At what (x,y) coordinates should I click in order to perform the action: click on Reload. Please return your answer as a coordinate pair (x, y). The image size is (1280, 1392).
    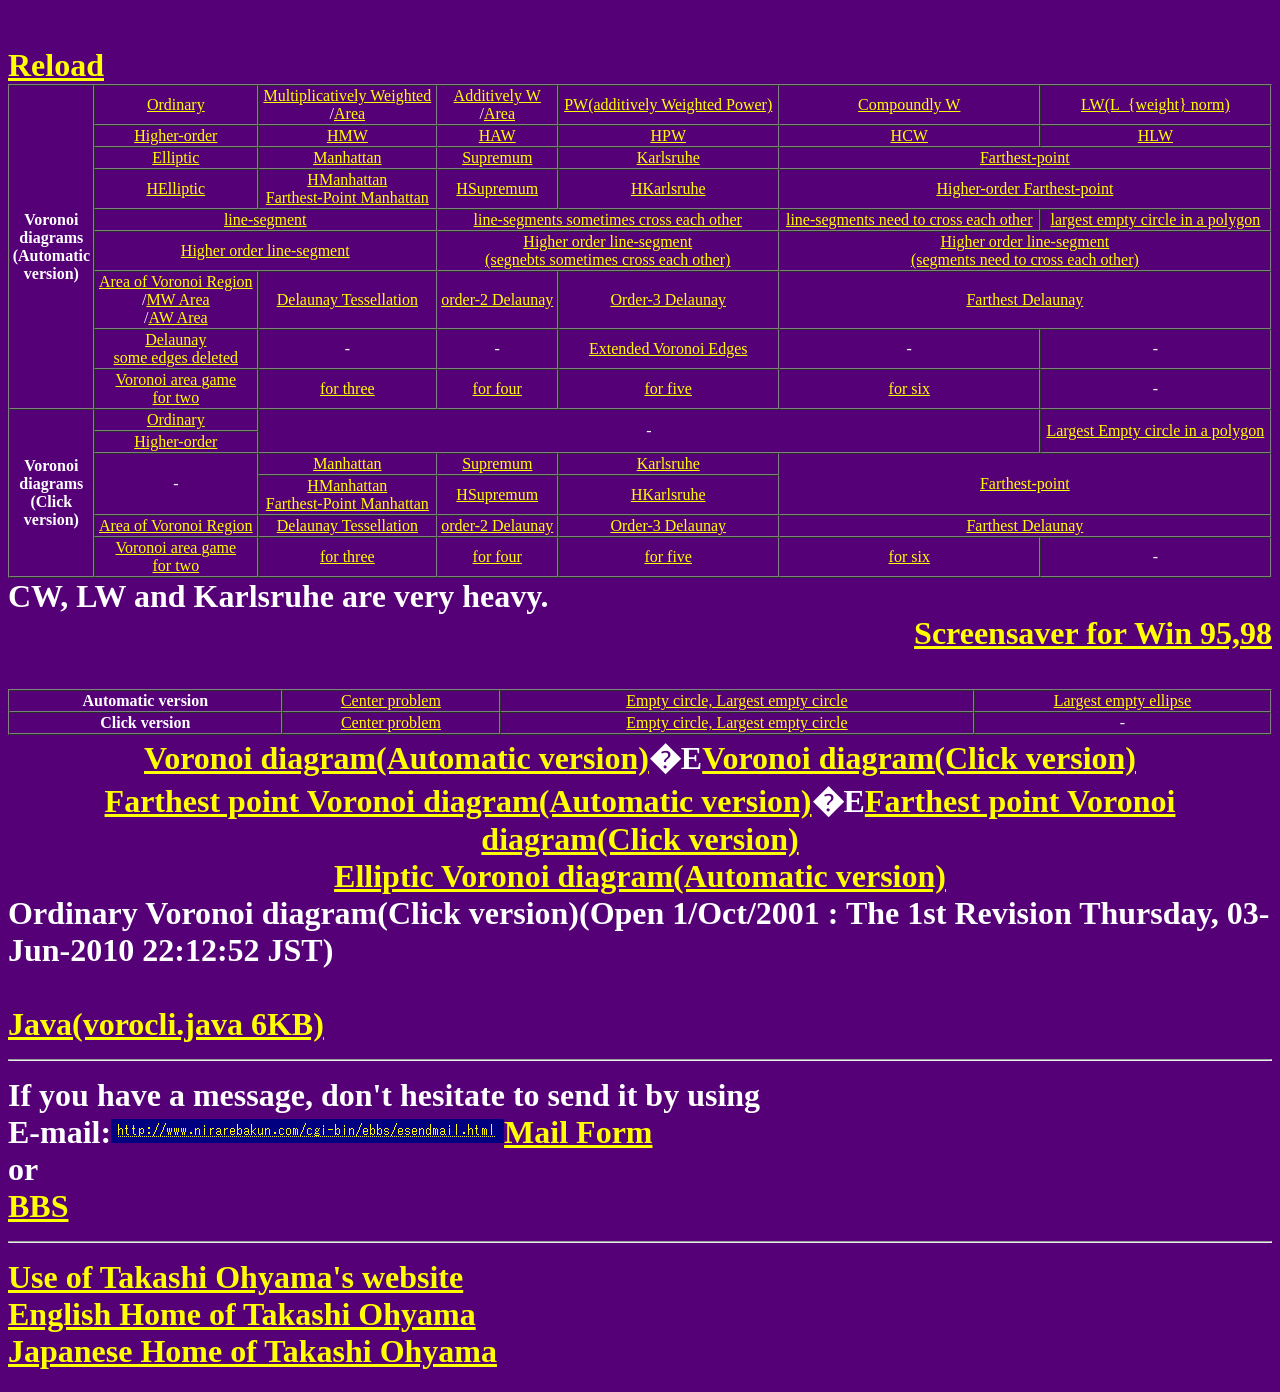
    Looking at the image, I should click on (56, 65).